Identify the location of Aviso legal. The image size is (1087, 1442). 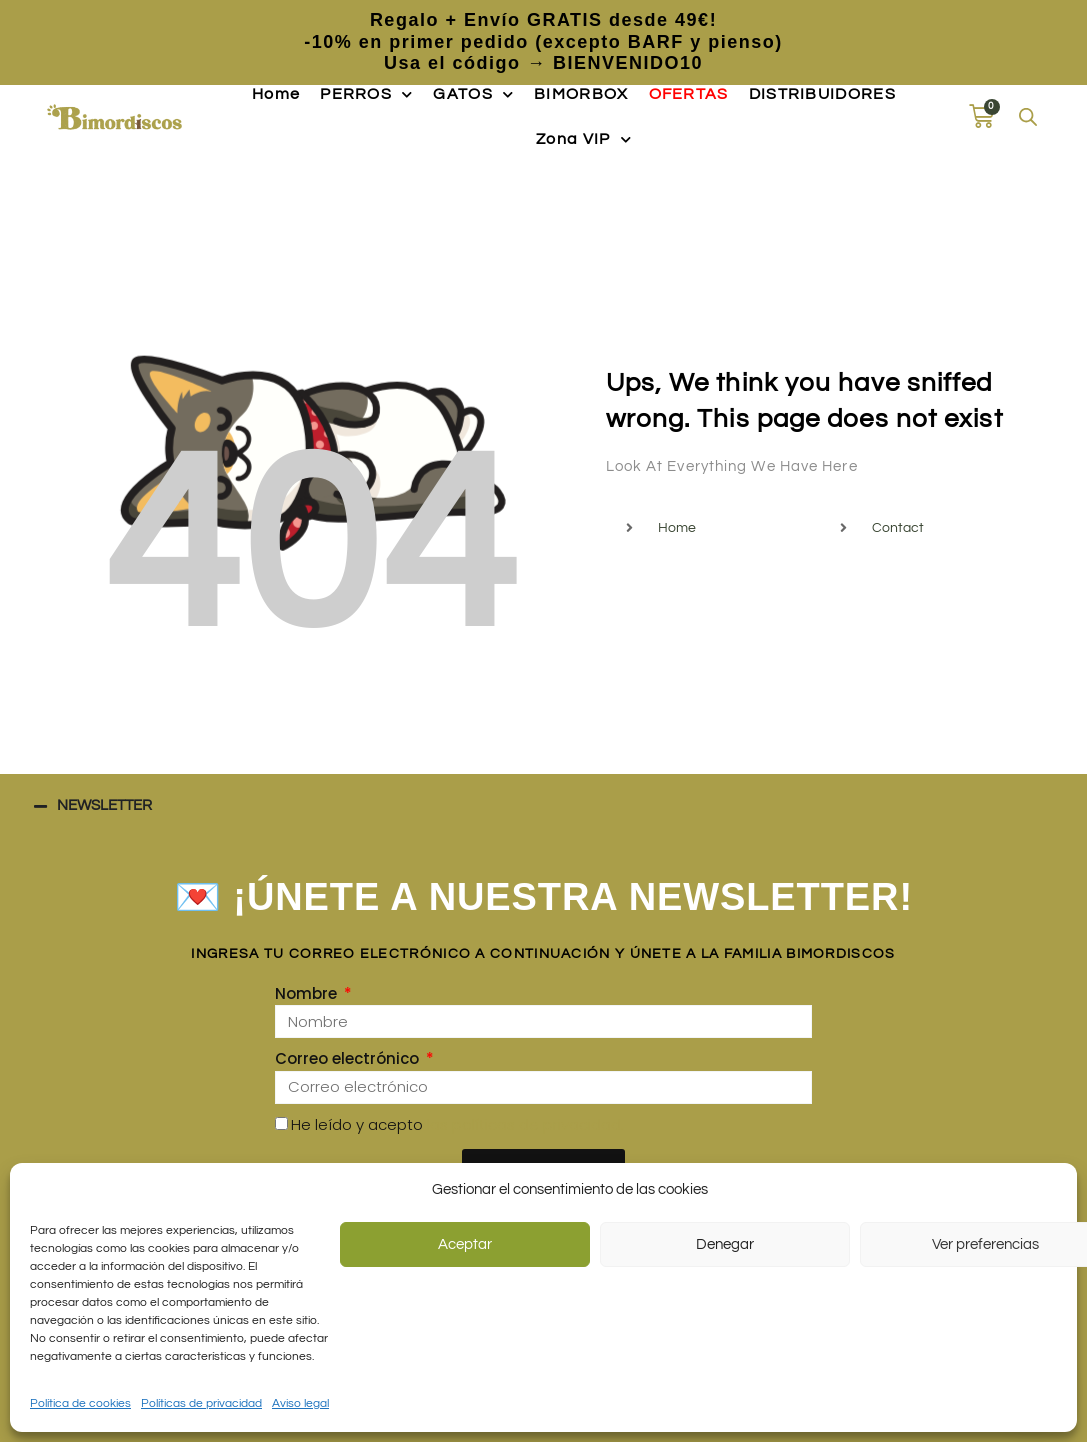
(300, 1403).